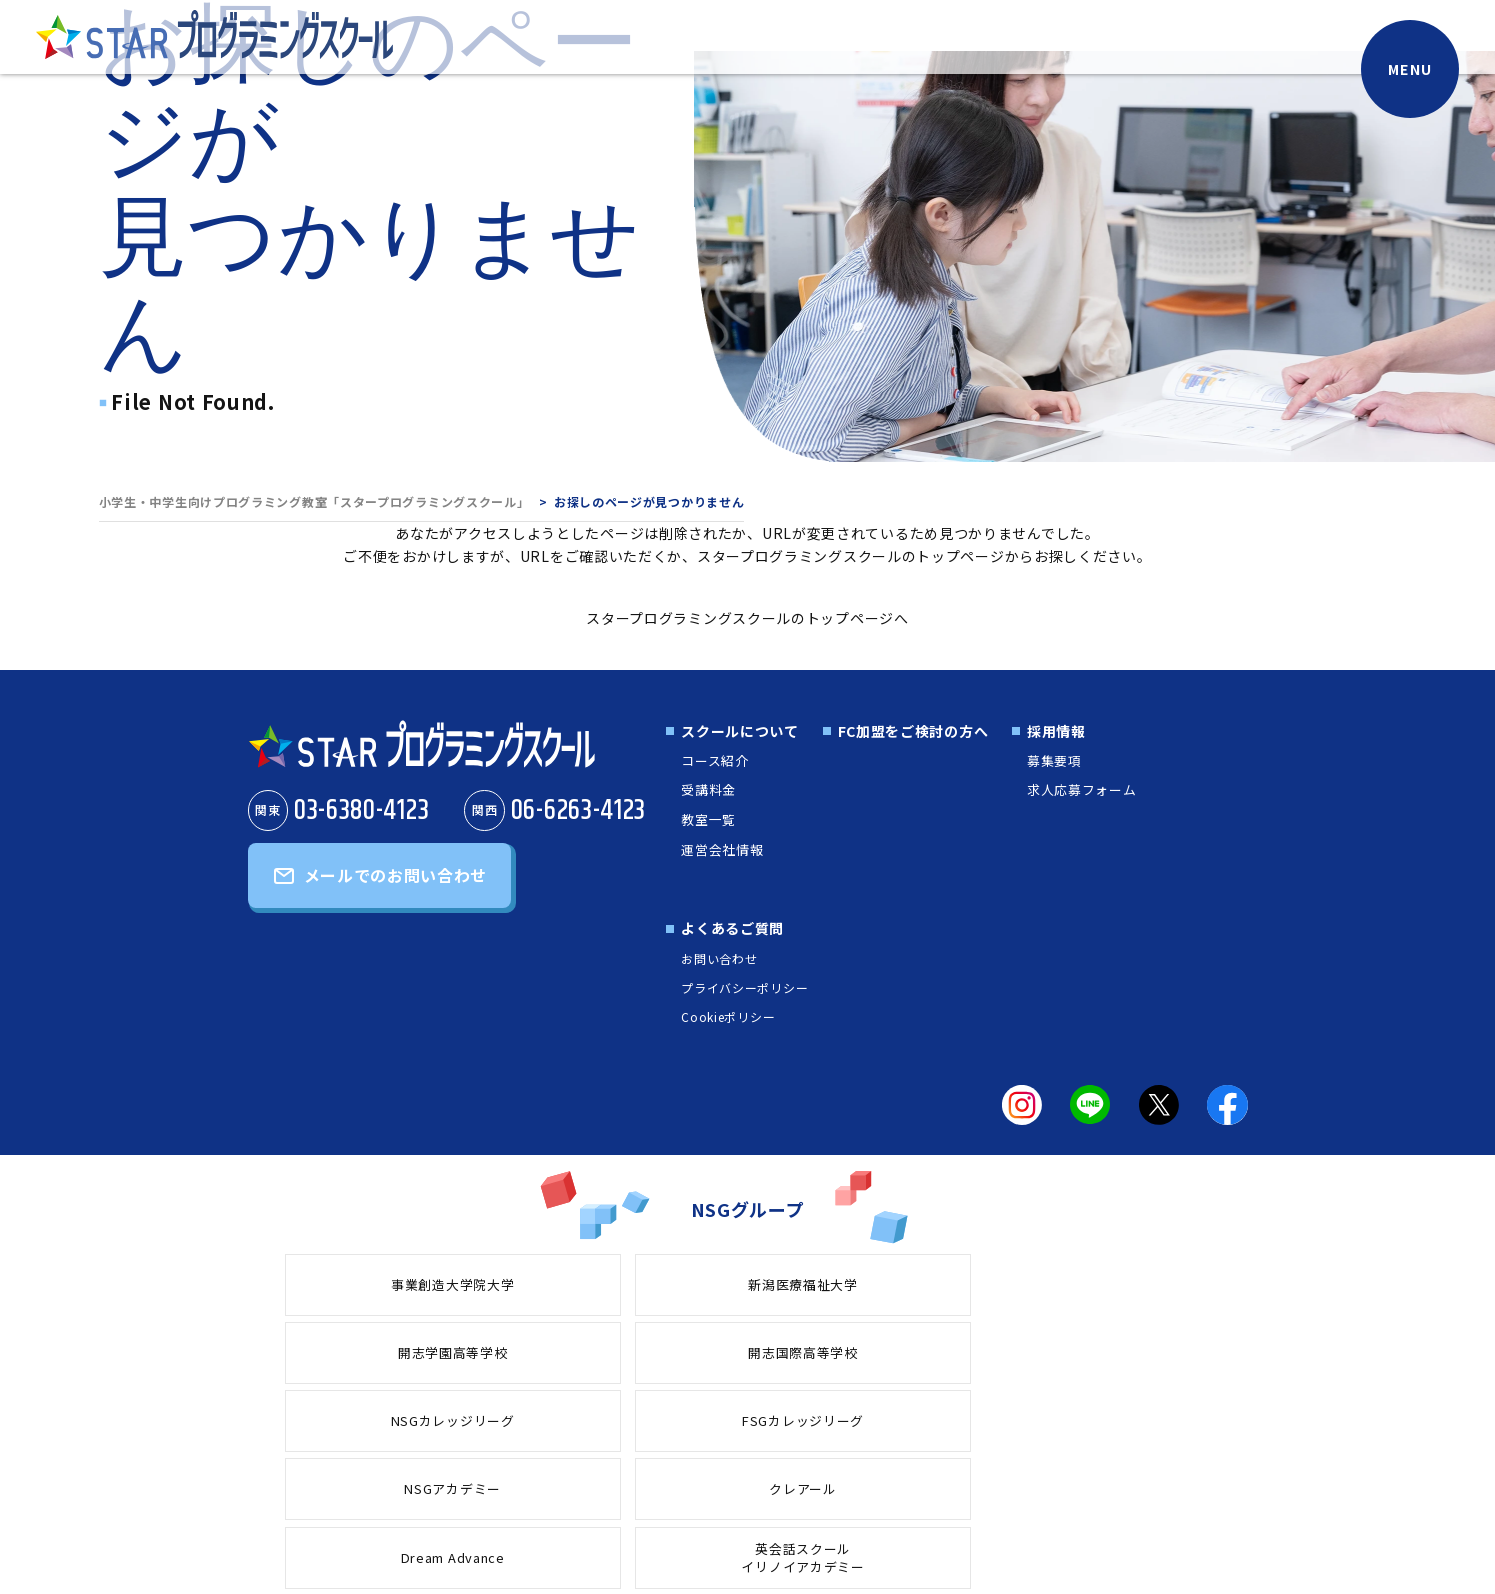 The image size is (1495, 1594). What do you see at coordinates (560, 1283) in the screenshot?
I see `新潟医療福祉大学` at bounding box center [560, 1283].